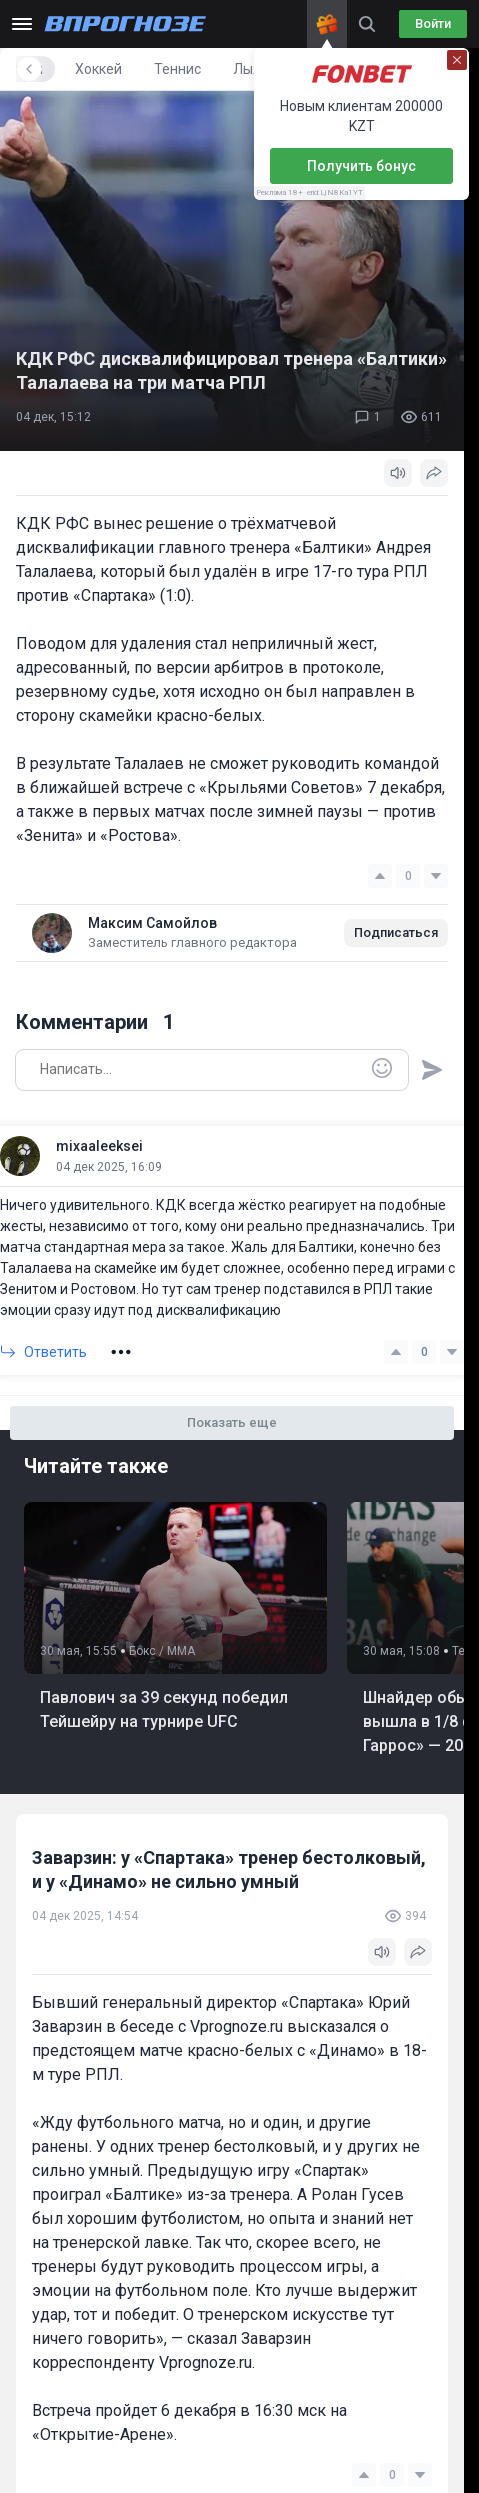 Image resolution: width=479 pixels, height=2493 pixels. Describe the element at coordinates (396, 932) in the screenshot. I see `Подписаться` at that location.